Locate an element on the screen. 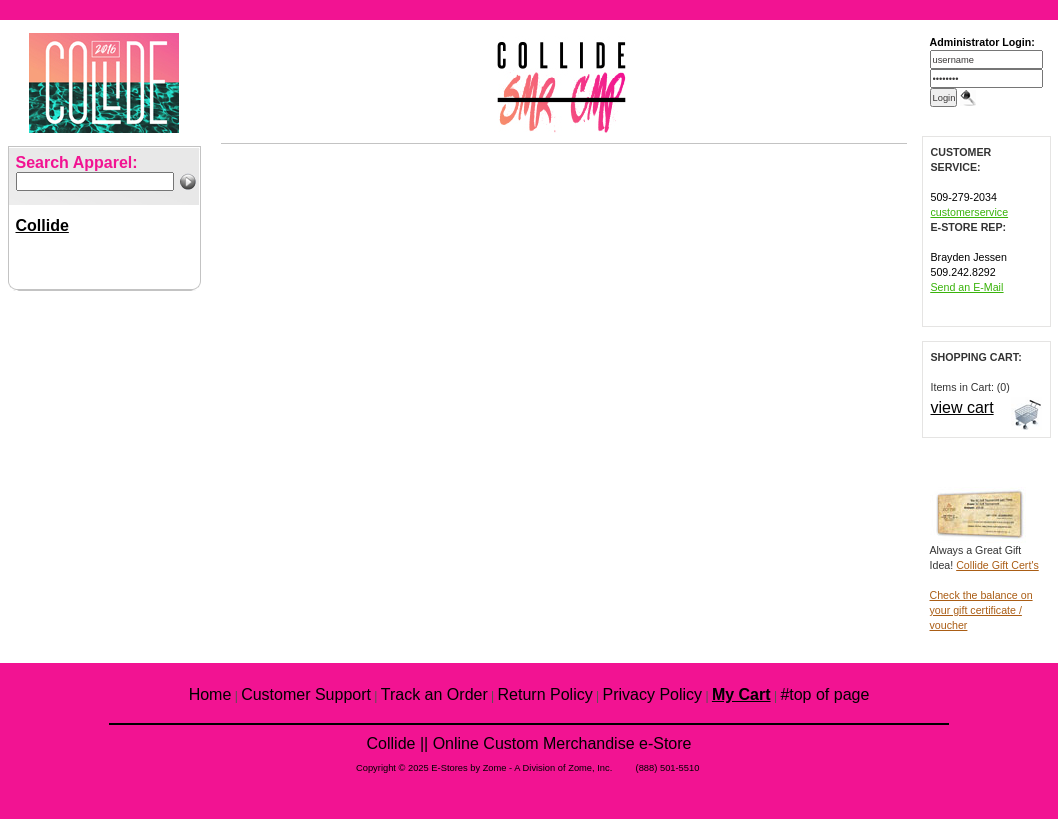 This screenshot has width=1058, height=819. Customer Support is located at coordinates (306, 694).